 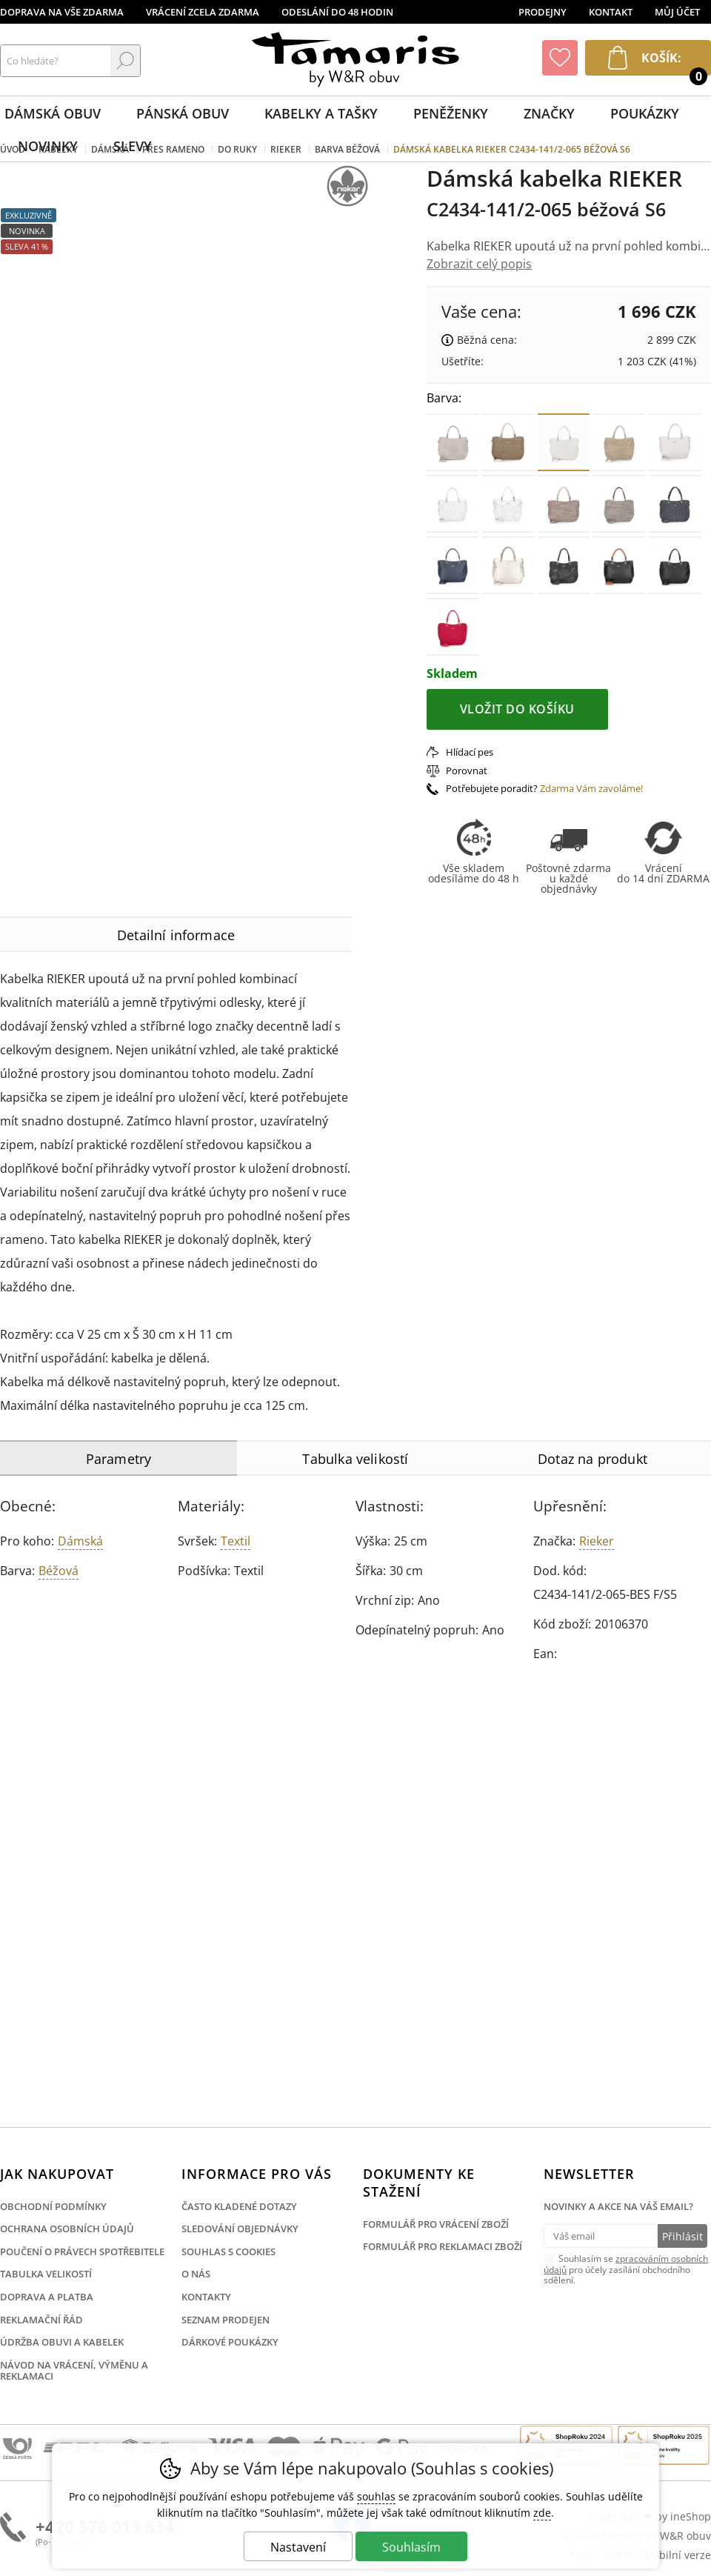 What do you see at coordinates (195, 2273) in the screenshot?
I see `O nás` at bounding box center [195, 2273].